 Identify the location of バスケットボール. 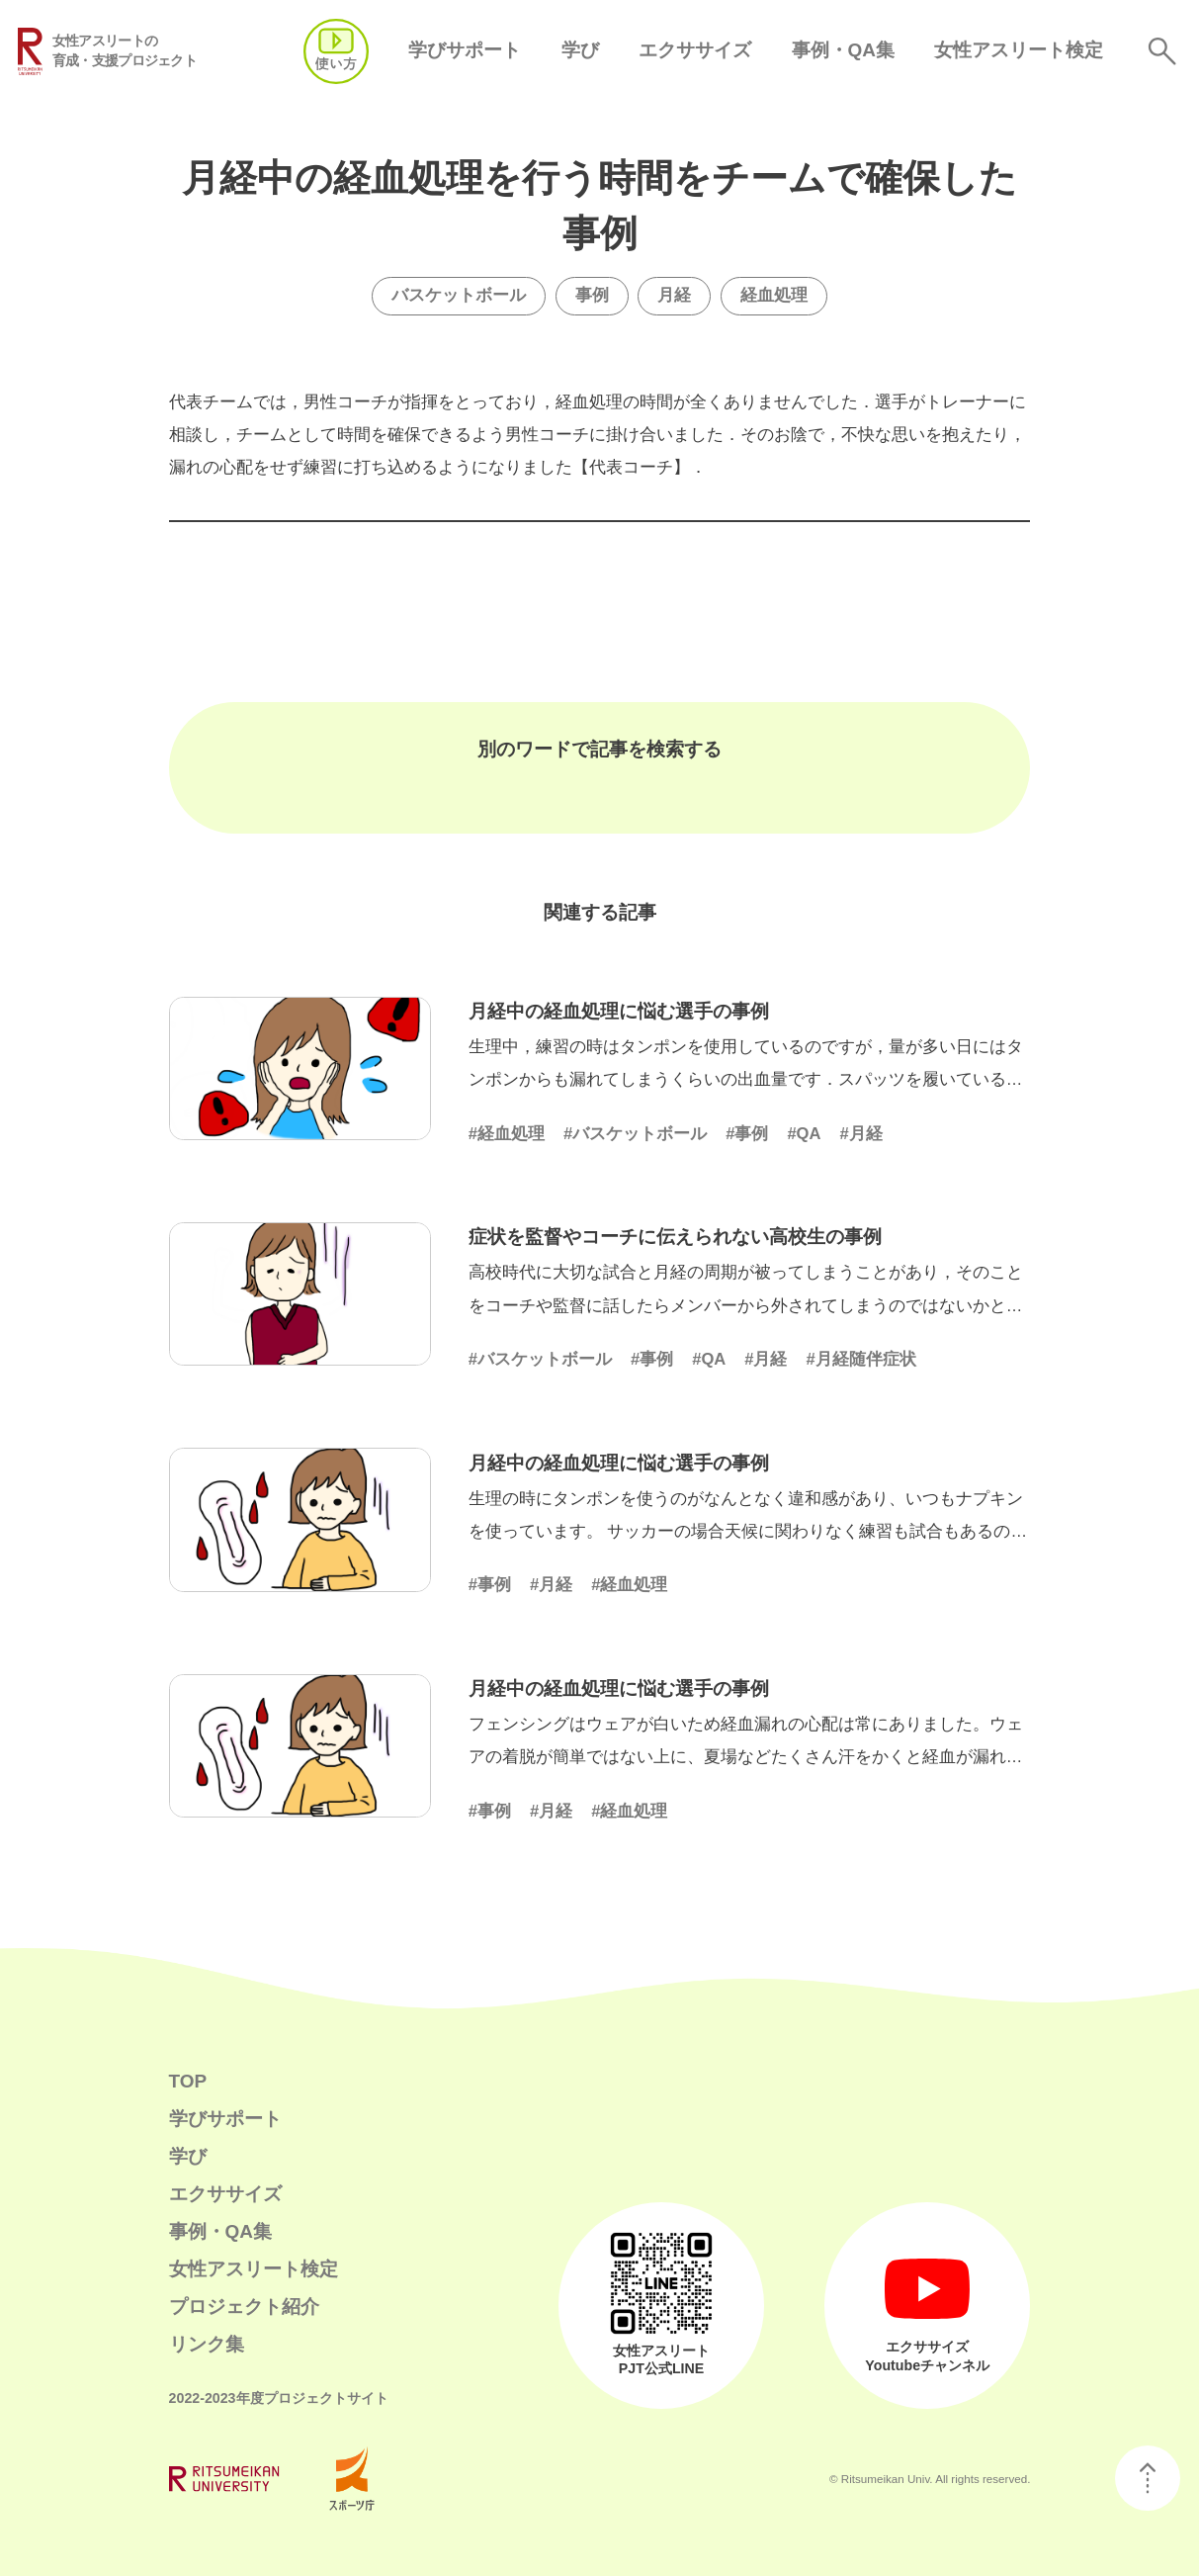
(458, 295).